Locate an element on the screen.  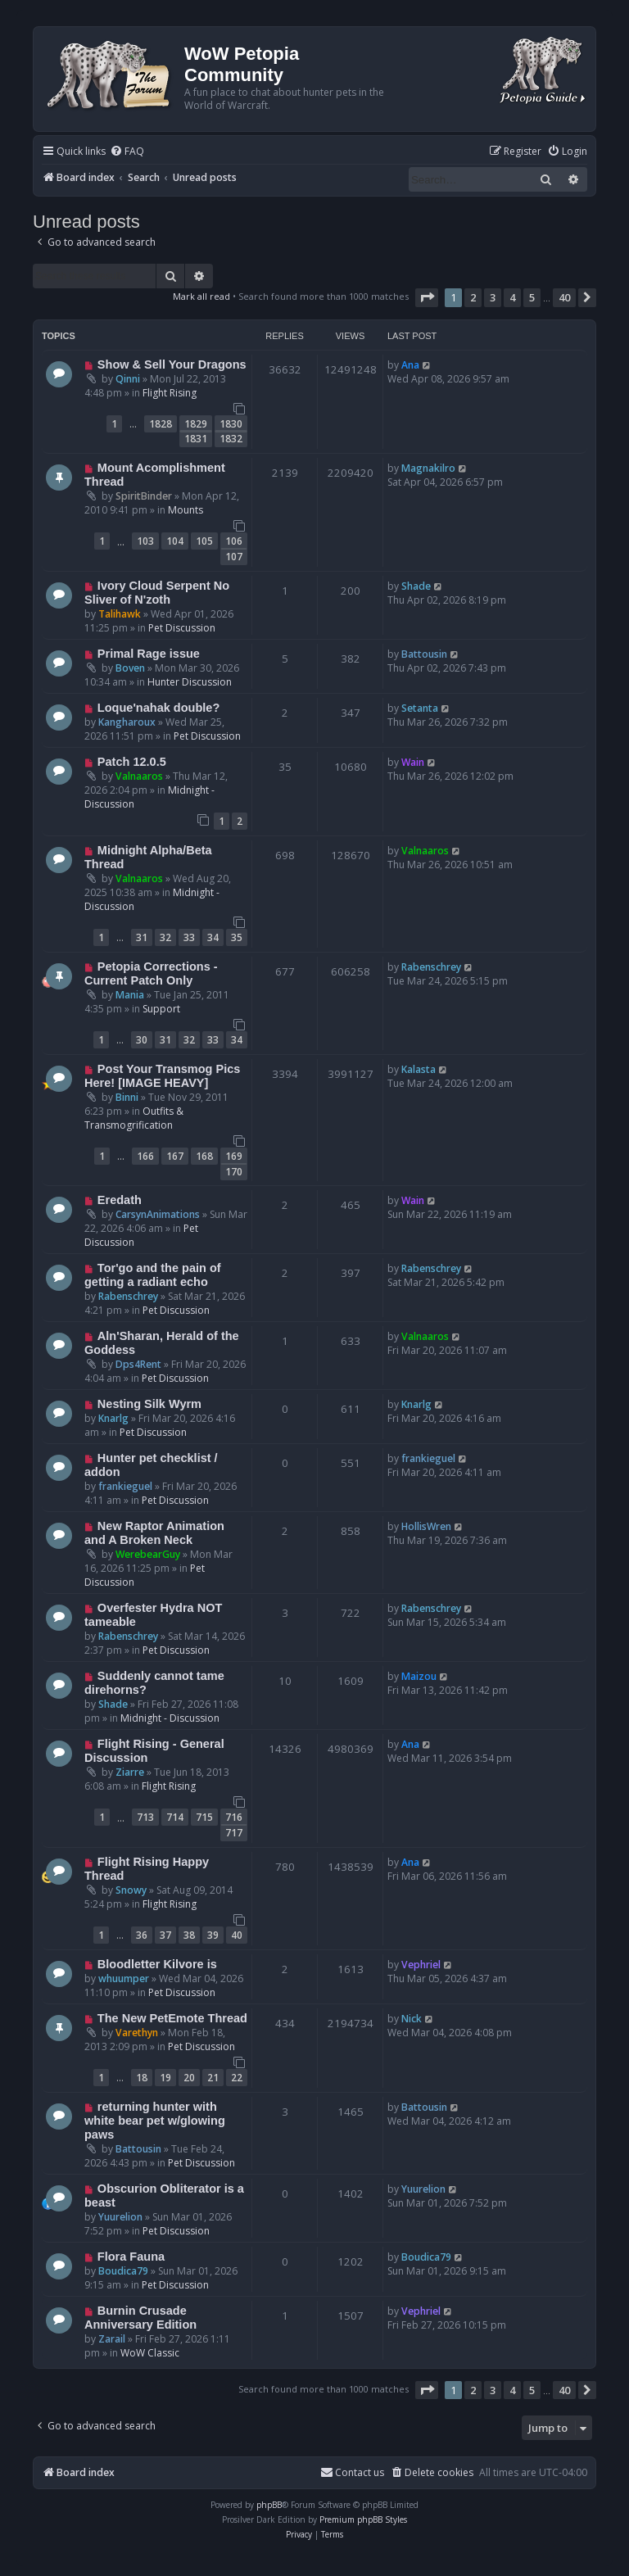
whuumper is located at coordinates (123, 1978).